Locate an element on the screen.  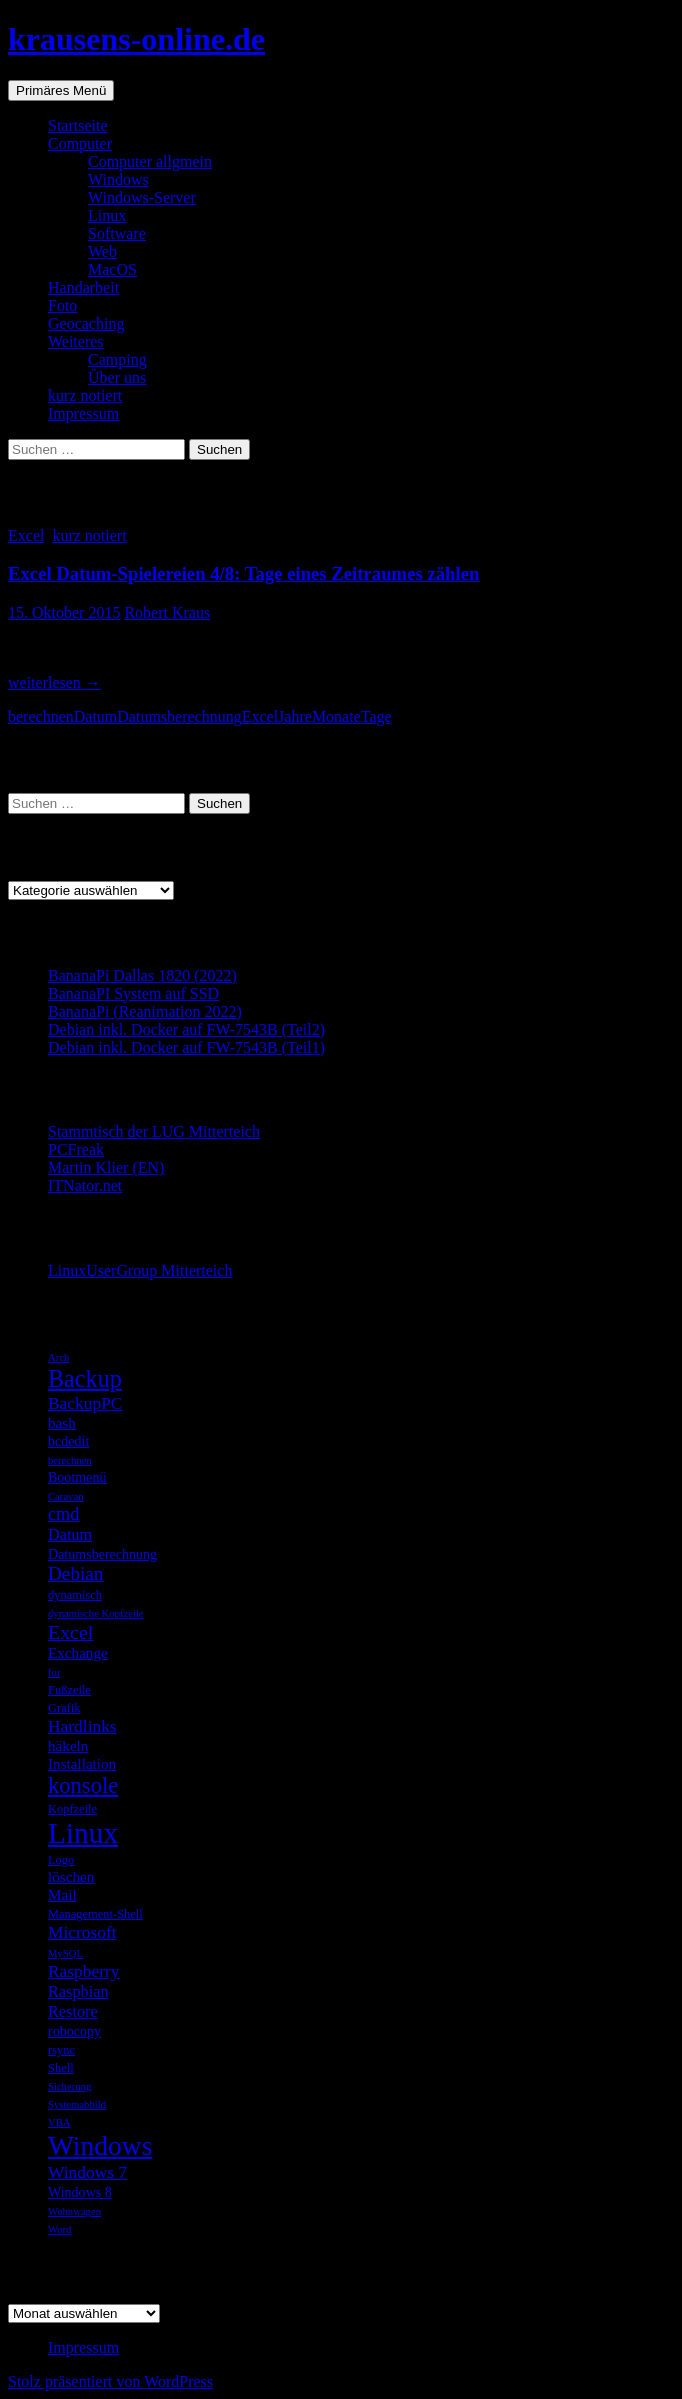
löschen [löschen (7 Einträge)] is located at coordinates (71, 1876).